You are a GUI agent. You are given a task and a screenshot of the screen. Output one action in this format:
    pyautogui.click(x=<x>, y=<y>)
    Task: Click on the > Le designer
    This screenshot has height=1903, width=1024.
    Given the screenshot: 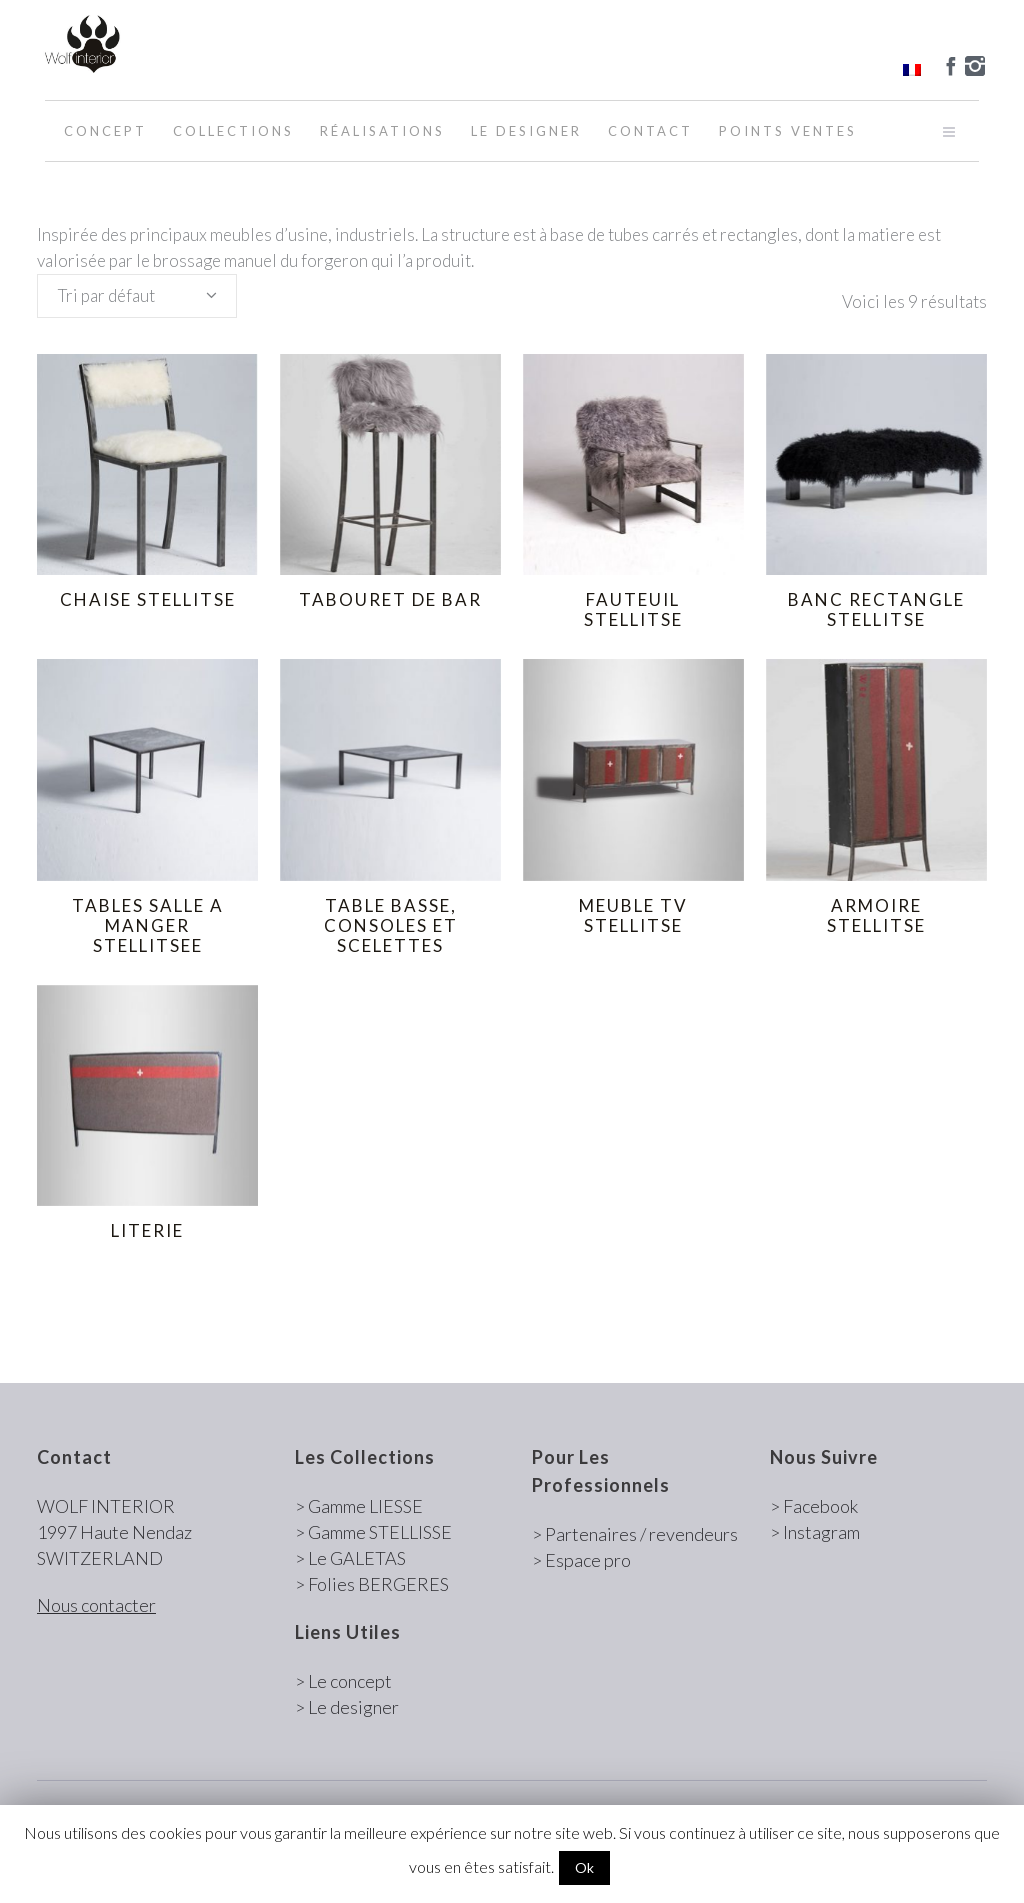 What is the action you would take?
    pyautogui.click(x=347, y=1707)
    